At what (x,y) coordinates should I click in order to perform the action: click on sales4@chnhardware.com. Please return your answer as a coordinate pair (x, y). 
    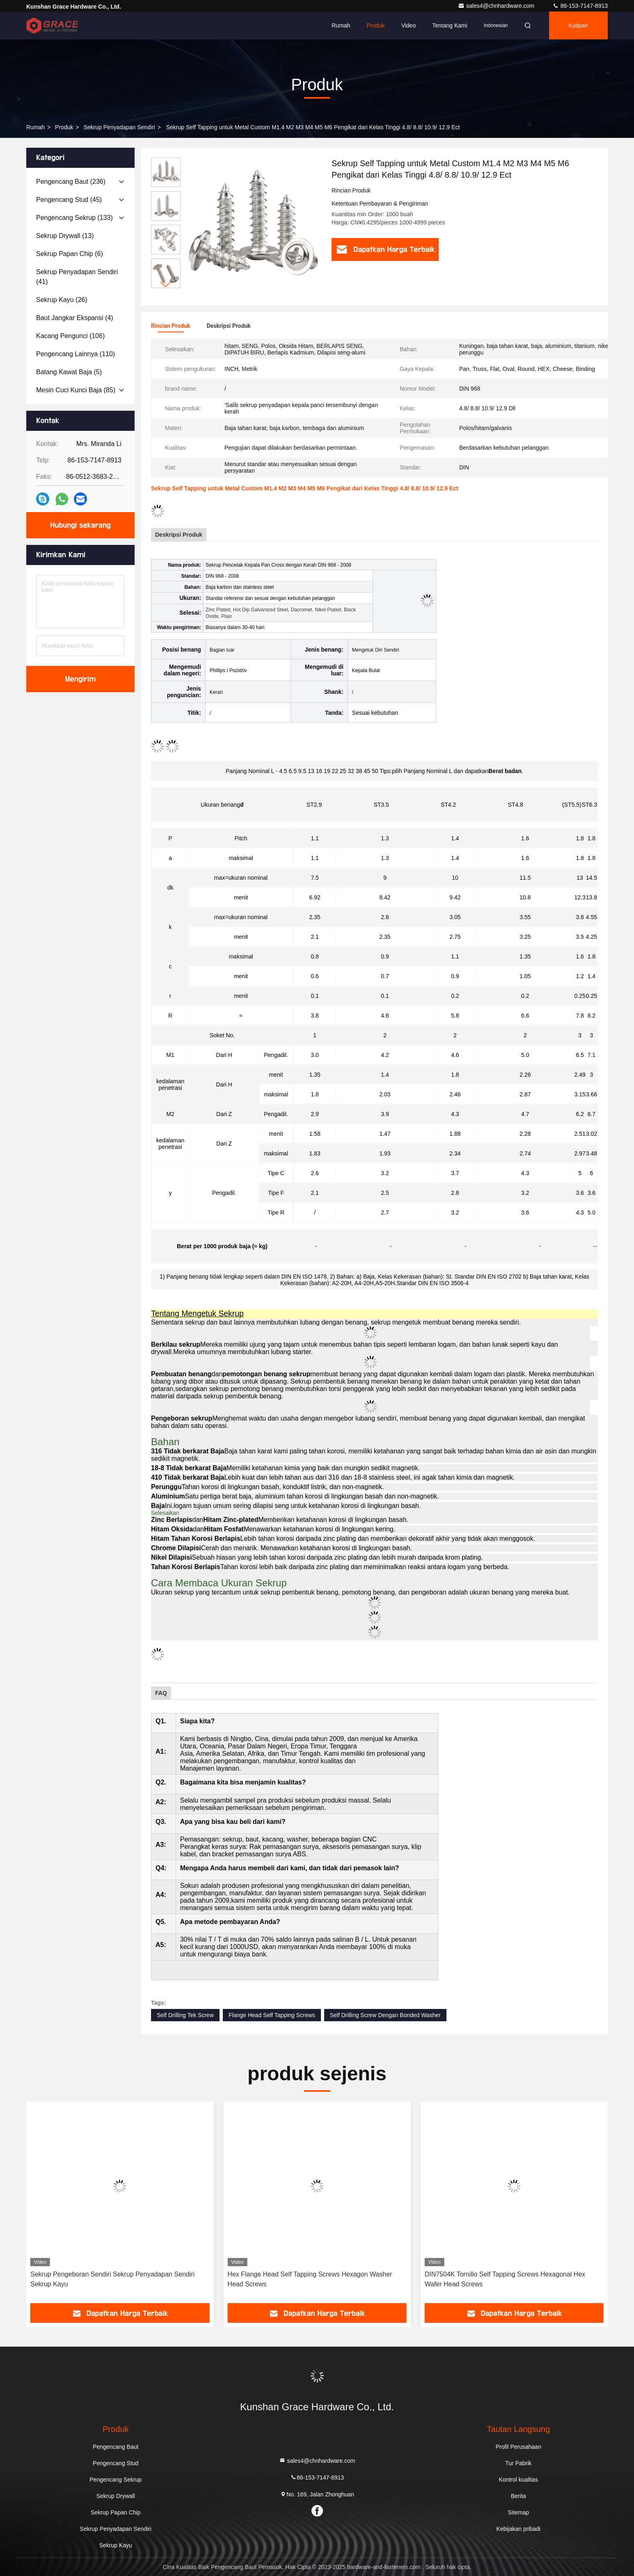
    Looking at the image, I should click on (497, 5).